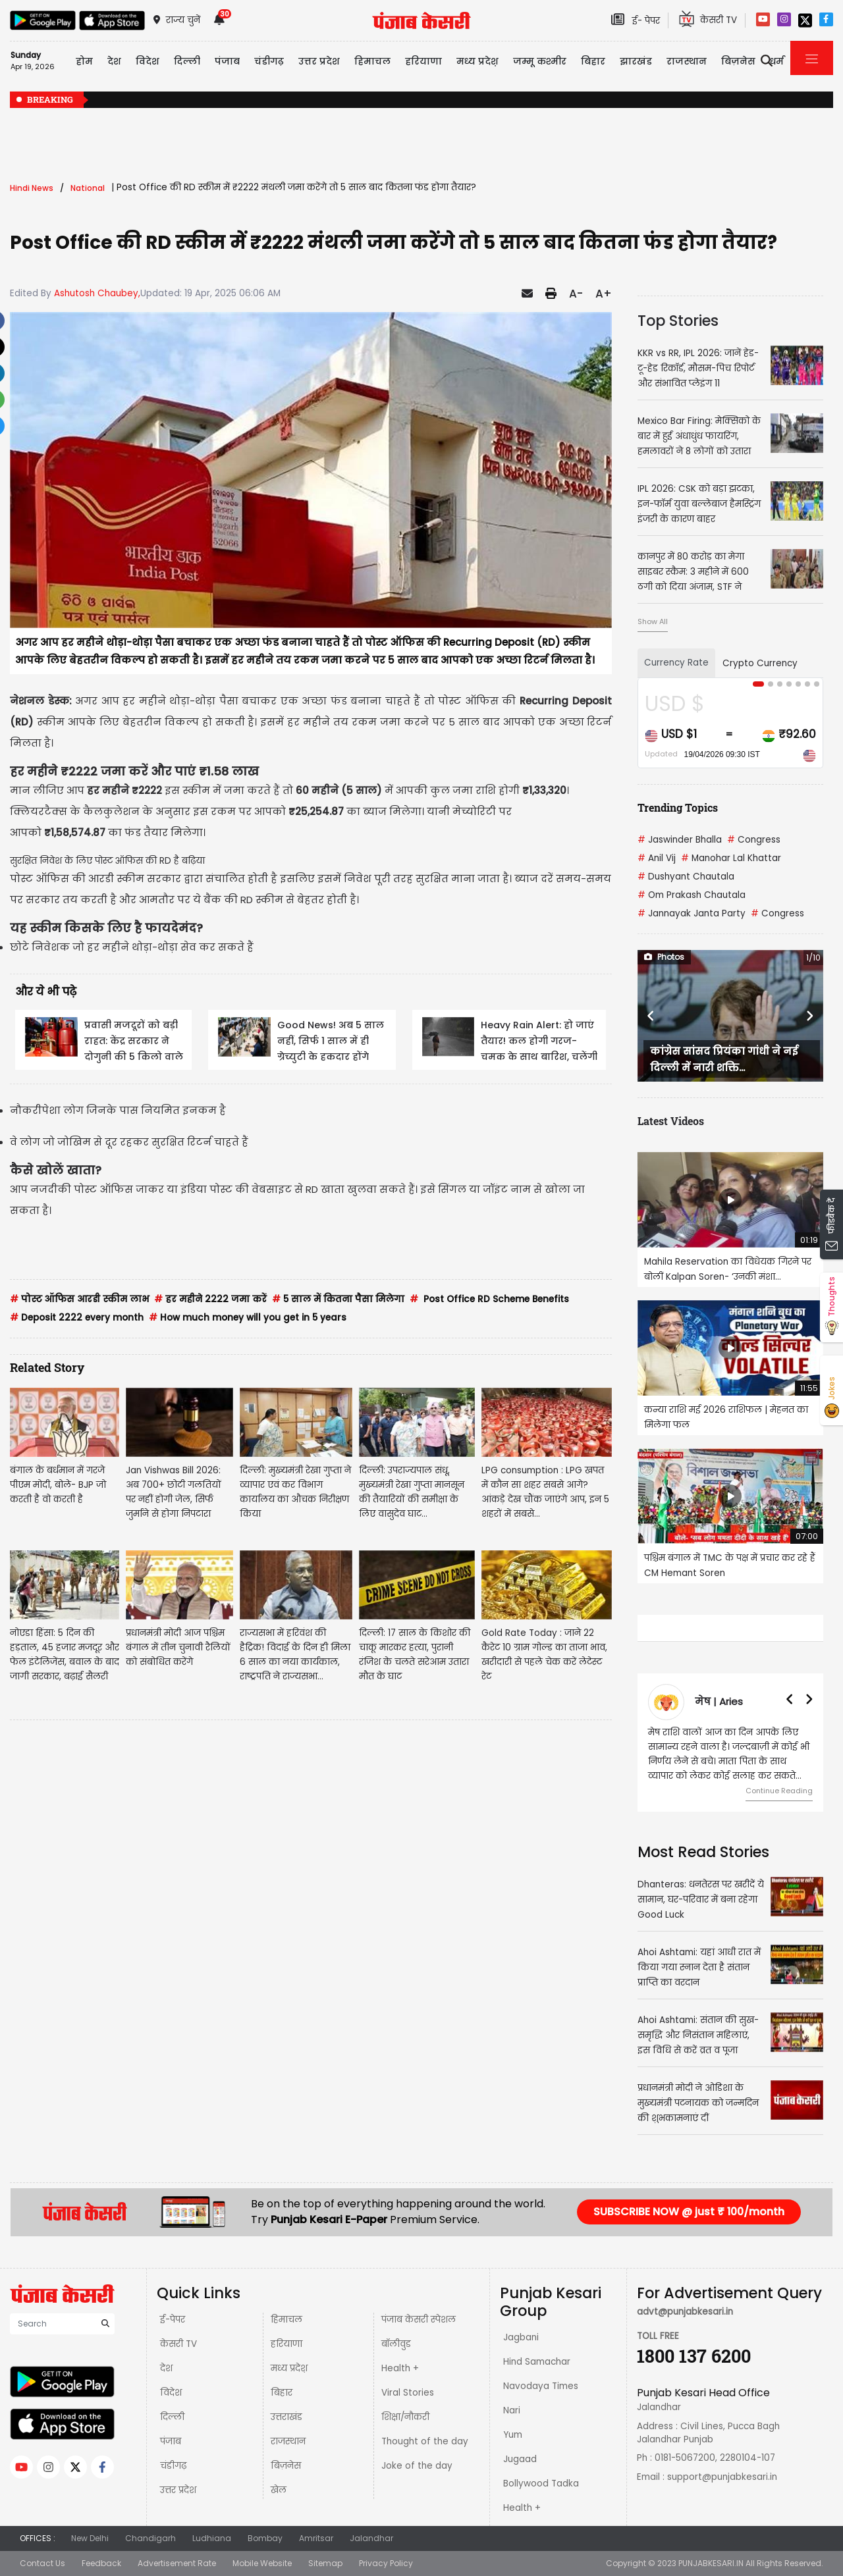 The width and height of the screenshot is (843, 2576). Describe the element at coordinates (760, 663) in the screenshot. I see `Crypto Currency [tab]` at that location.